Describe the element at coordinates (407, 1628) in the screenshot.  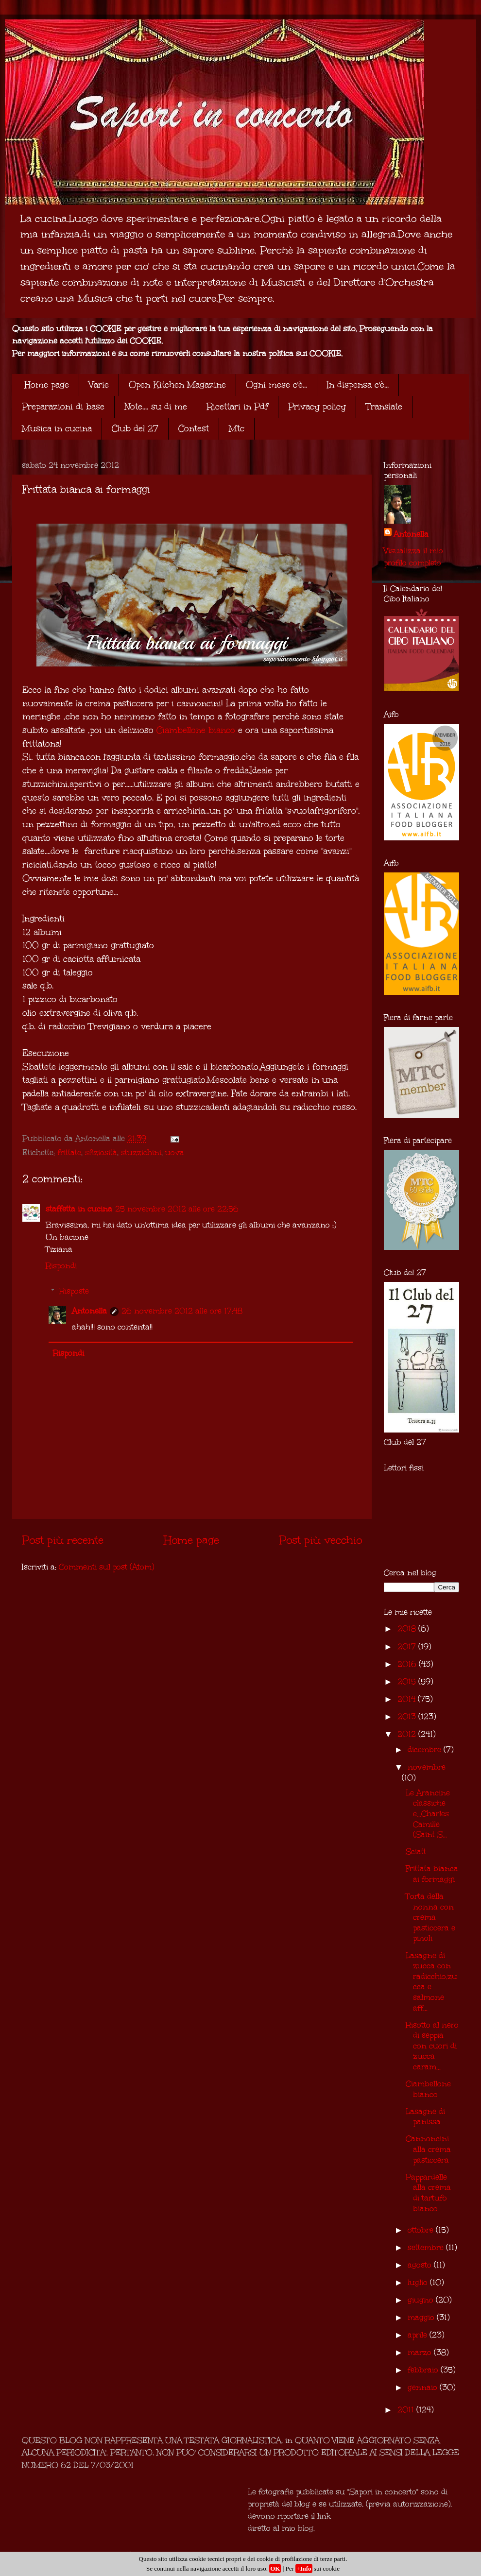
I see `2018` at that location.